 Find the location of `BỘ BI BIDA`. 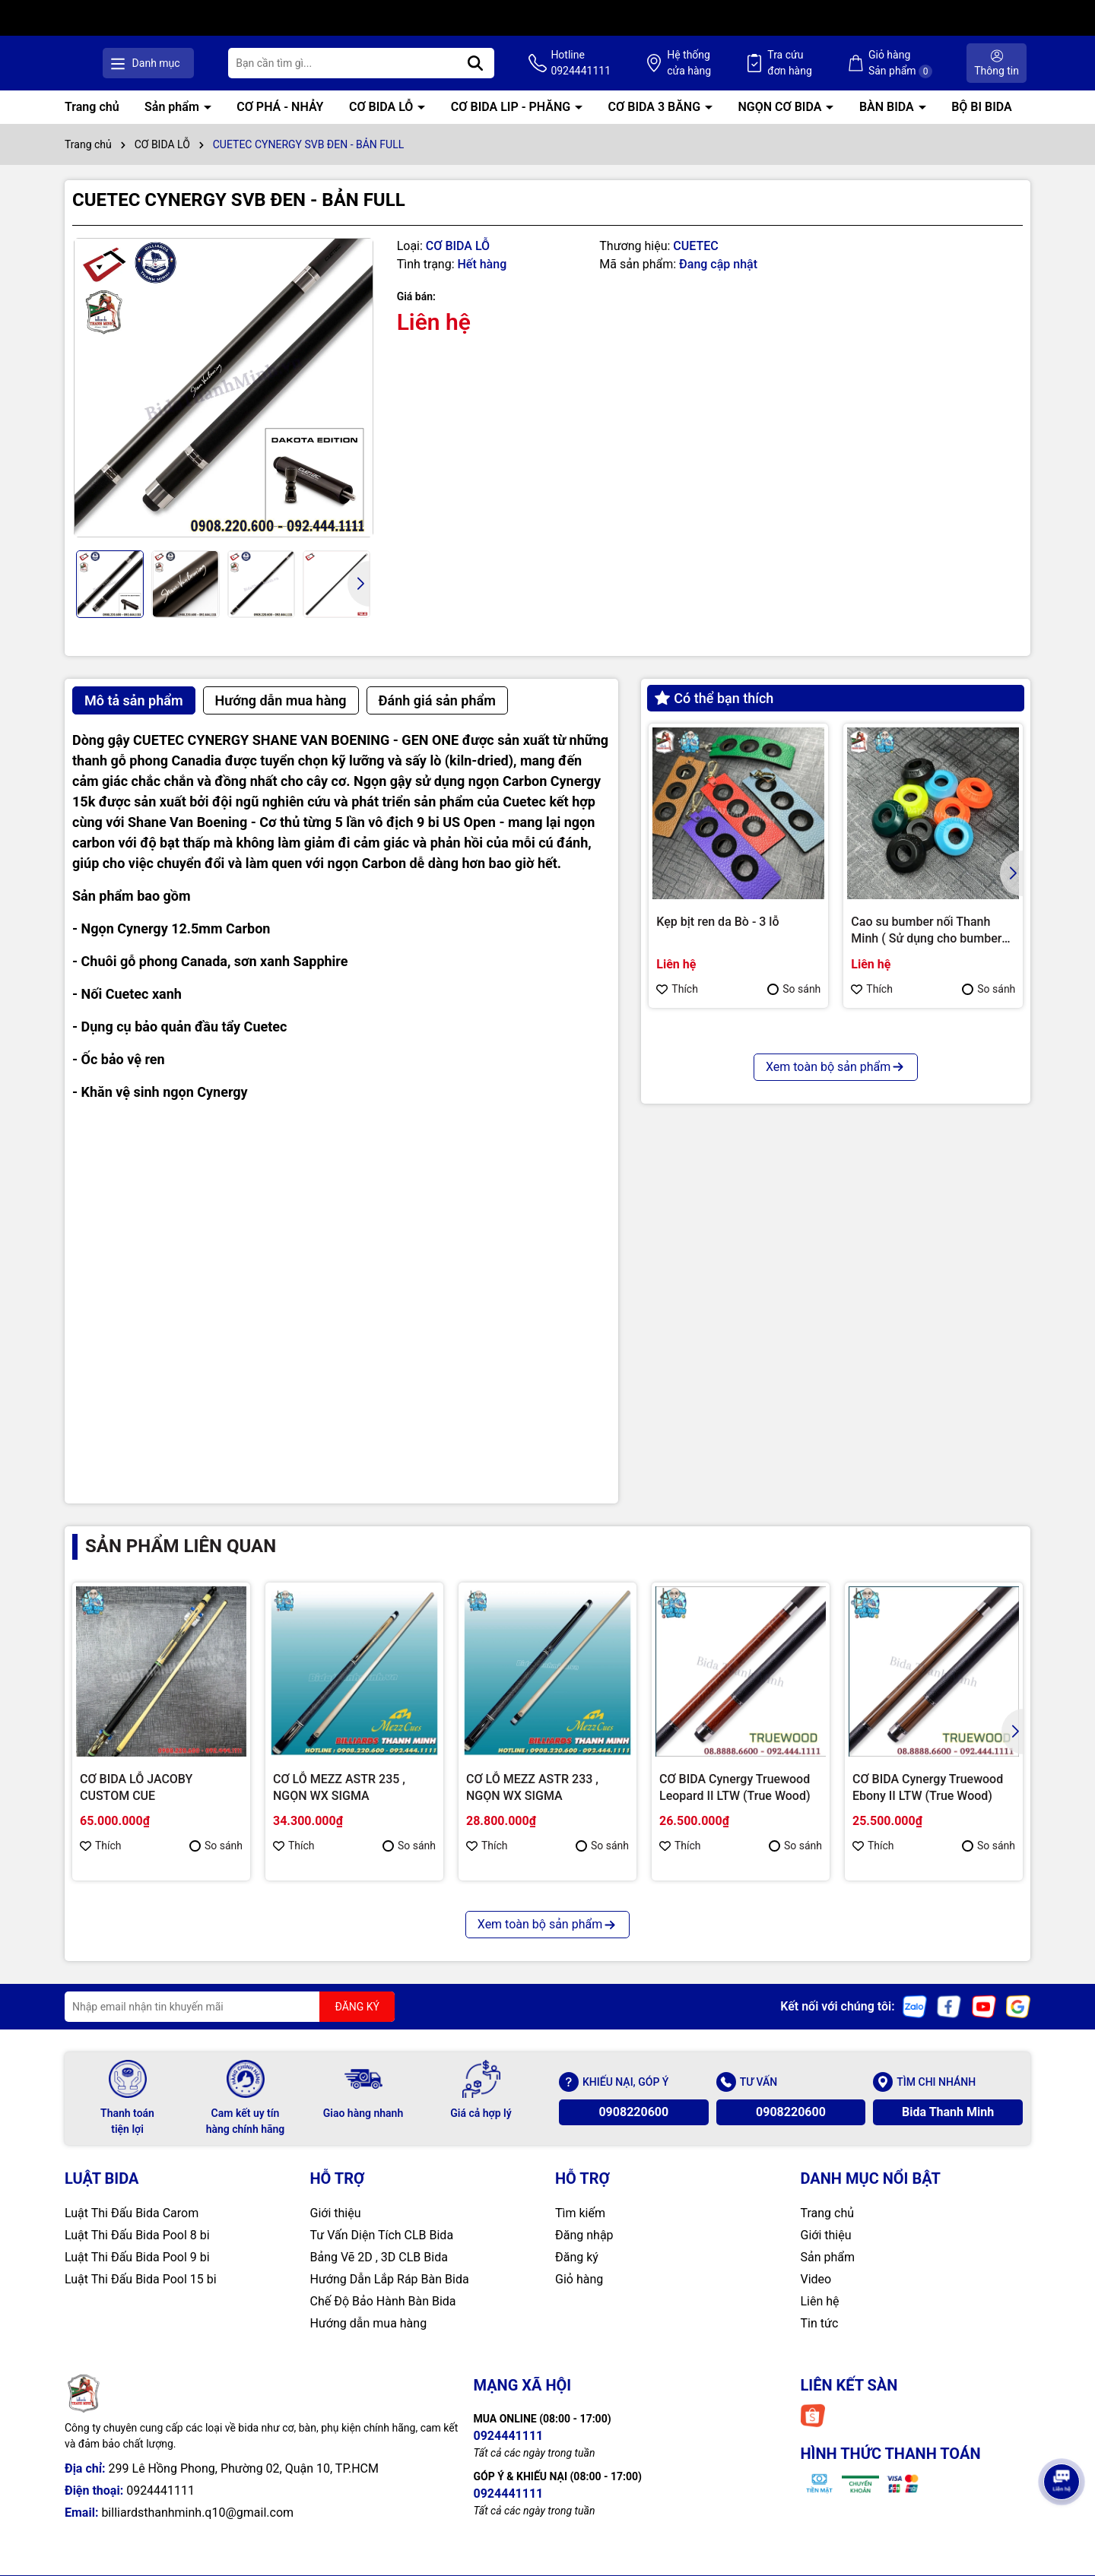

BỘ BI BIDA is located at coordinates (981, 107).